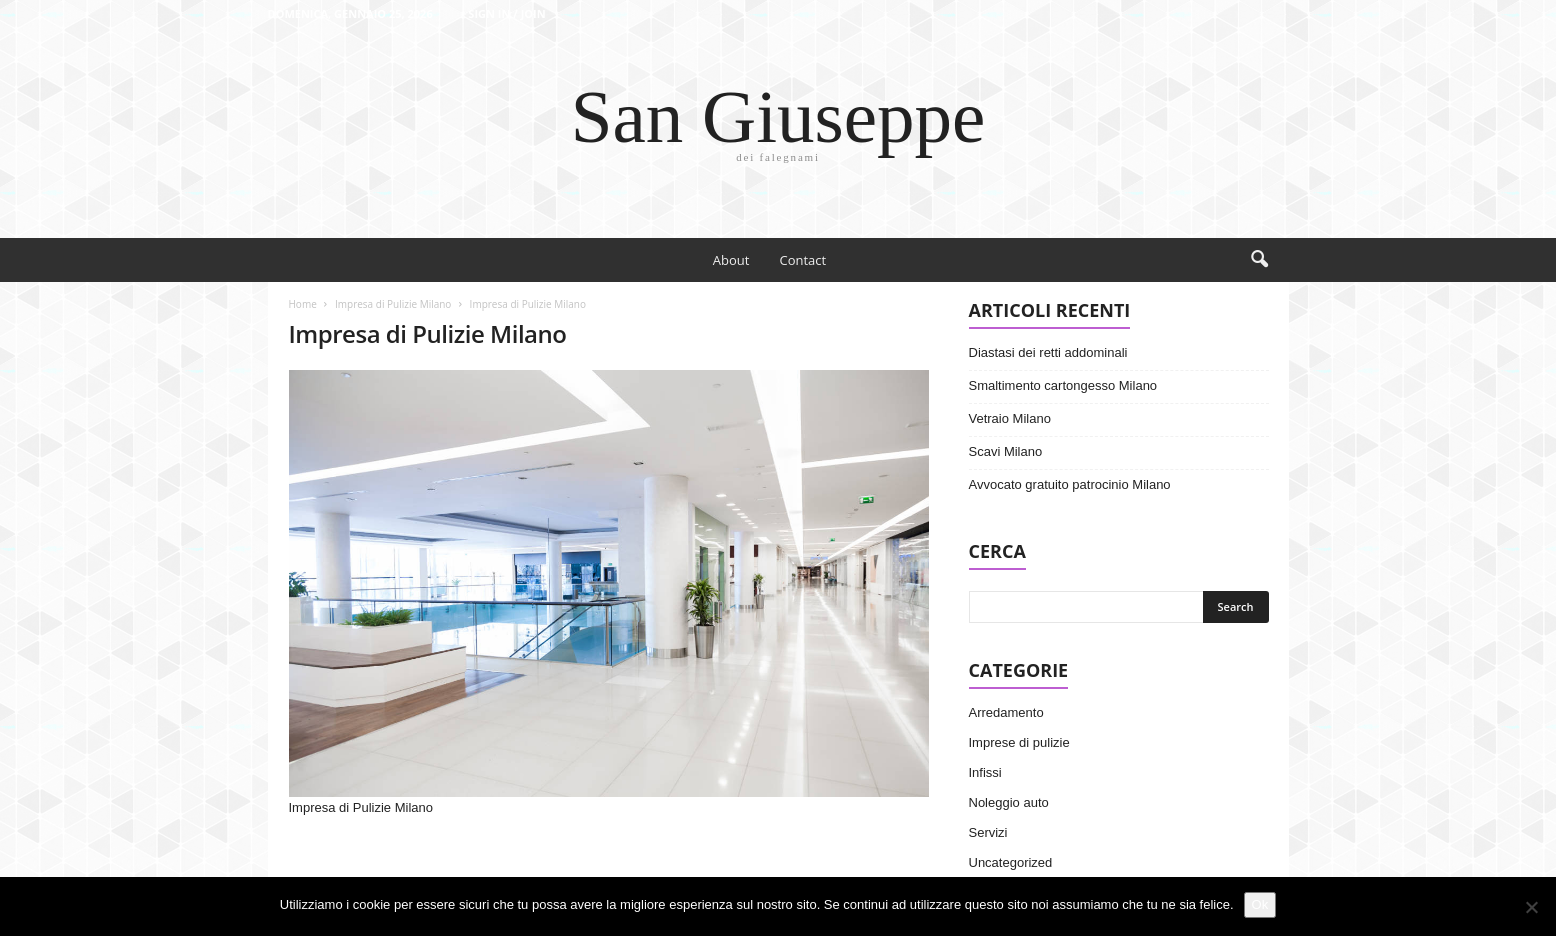  What do you see at coordinates (985, 772) in the screenshot?
I see `Infissi` at bounding box center [985, 772].